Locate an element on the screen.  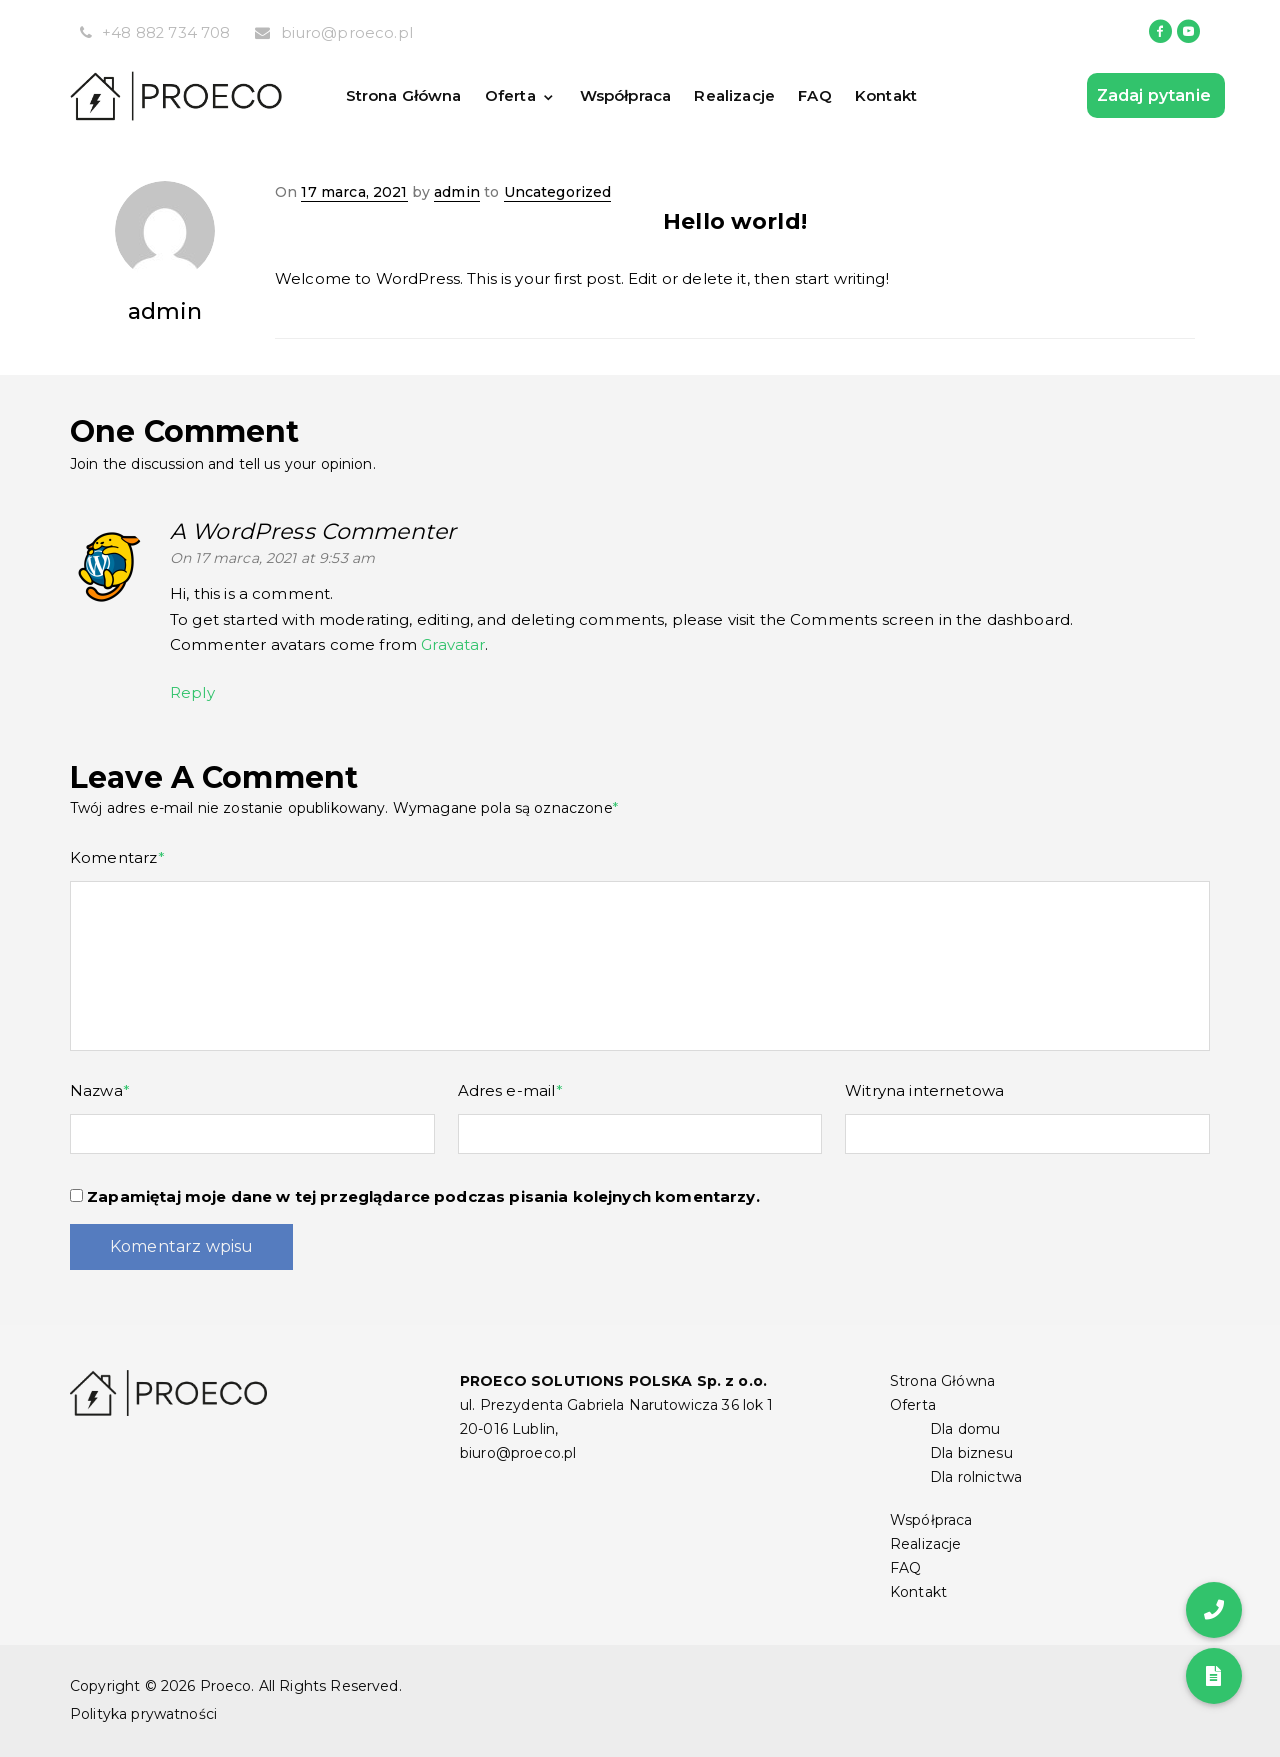
Kontakt is located at coordinates (892, 95).